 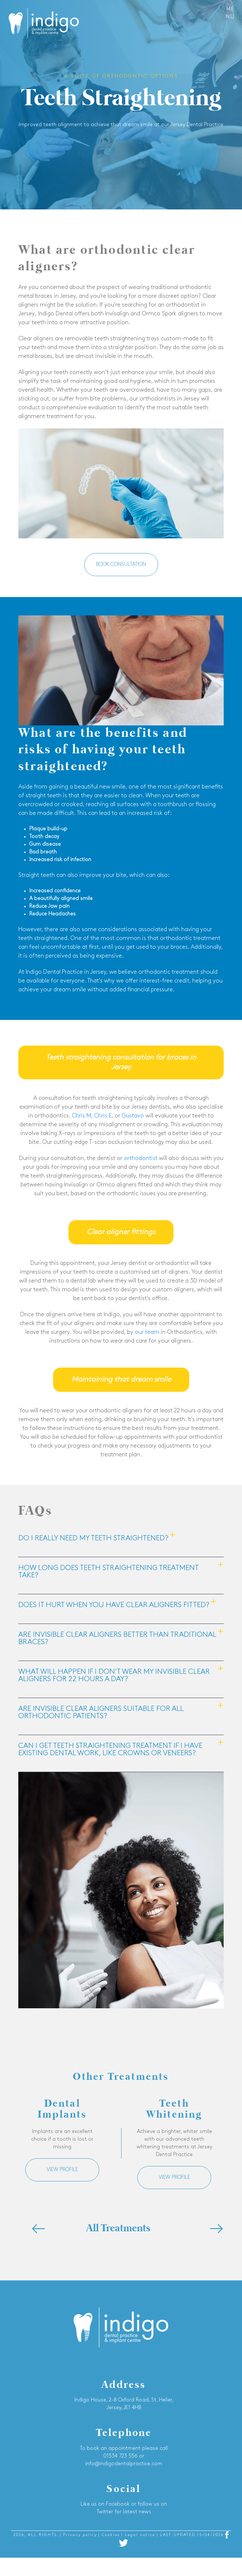 What do you see at coordinates (110, 1749) in the screenshot?
I see `Can I get teeth straightening treatment if I have existing dental work, like crowns or veneers?` at bounding box center [110, 1749].